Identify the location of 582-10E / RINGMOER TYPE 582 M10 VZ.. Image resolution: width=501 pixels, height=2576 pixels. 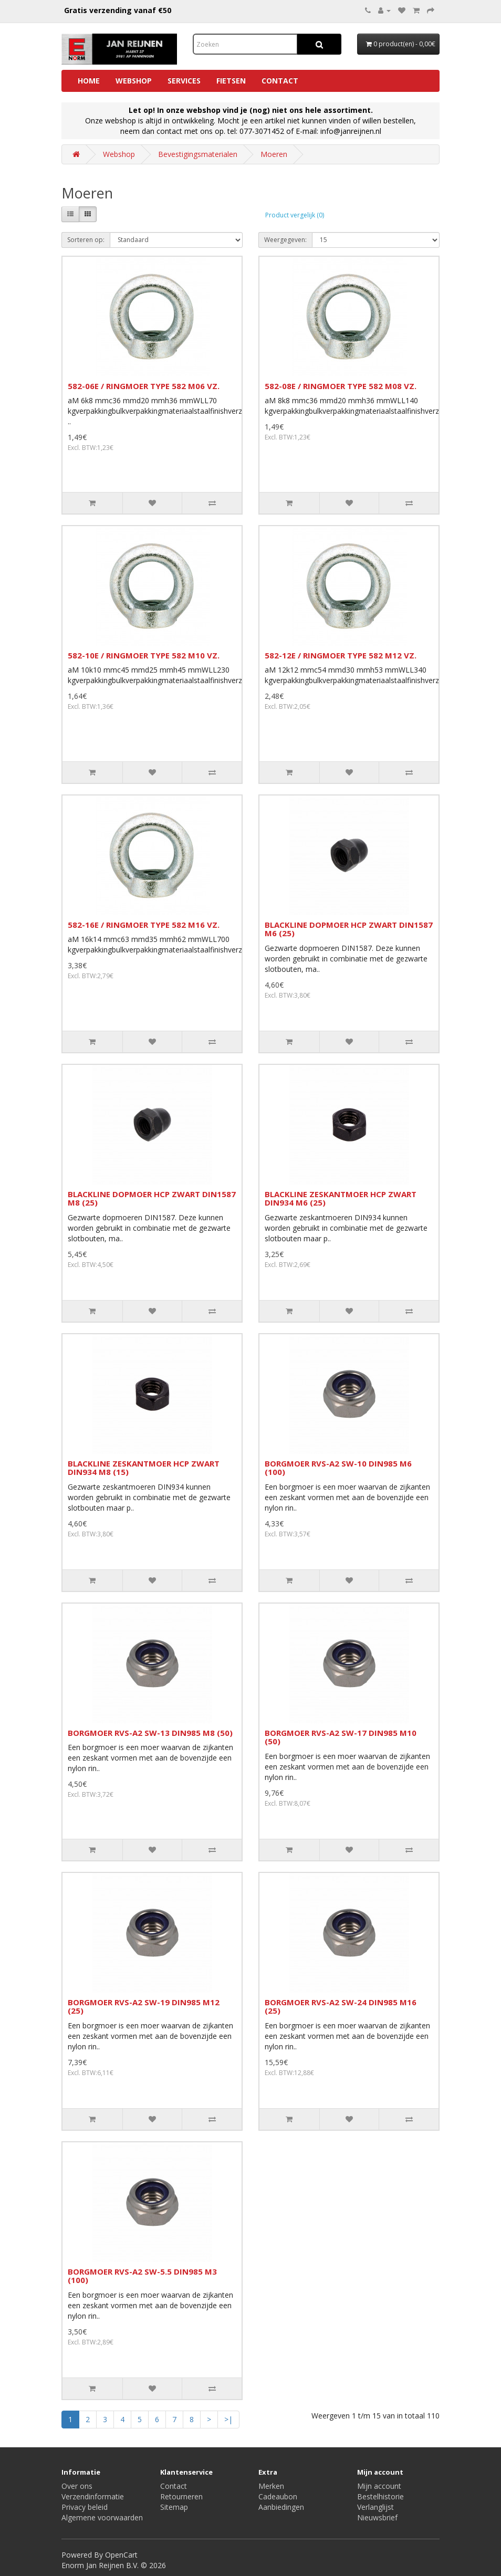
(144, 655).